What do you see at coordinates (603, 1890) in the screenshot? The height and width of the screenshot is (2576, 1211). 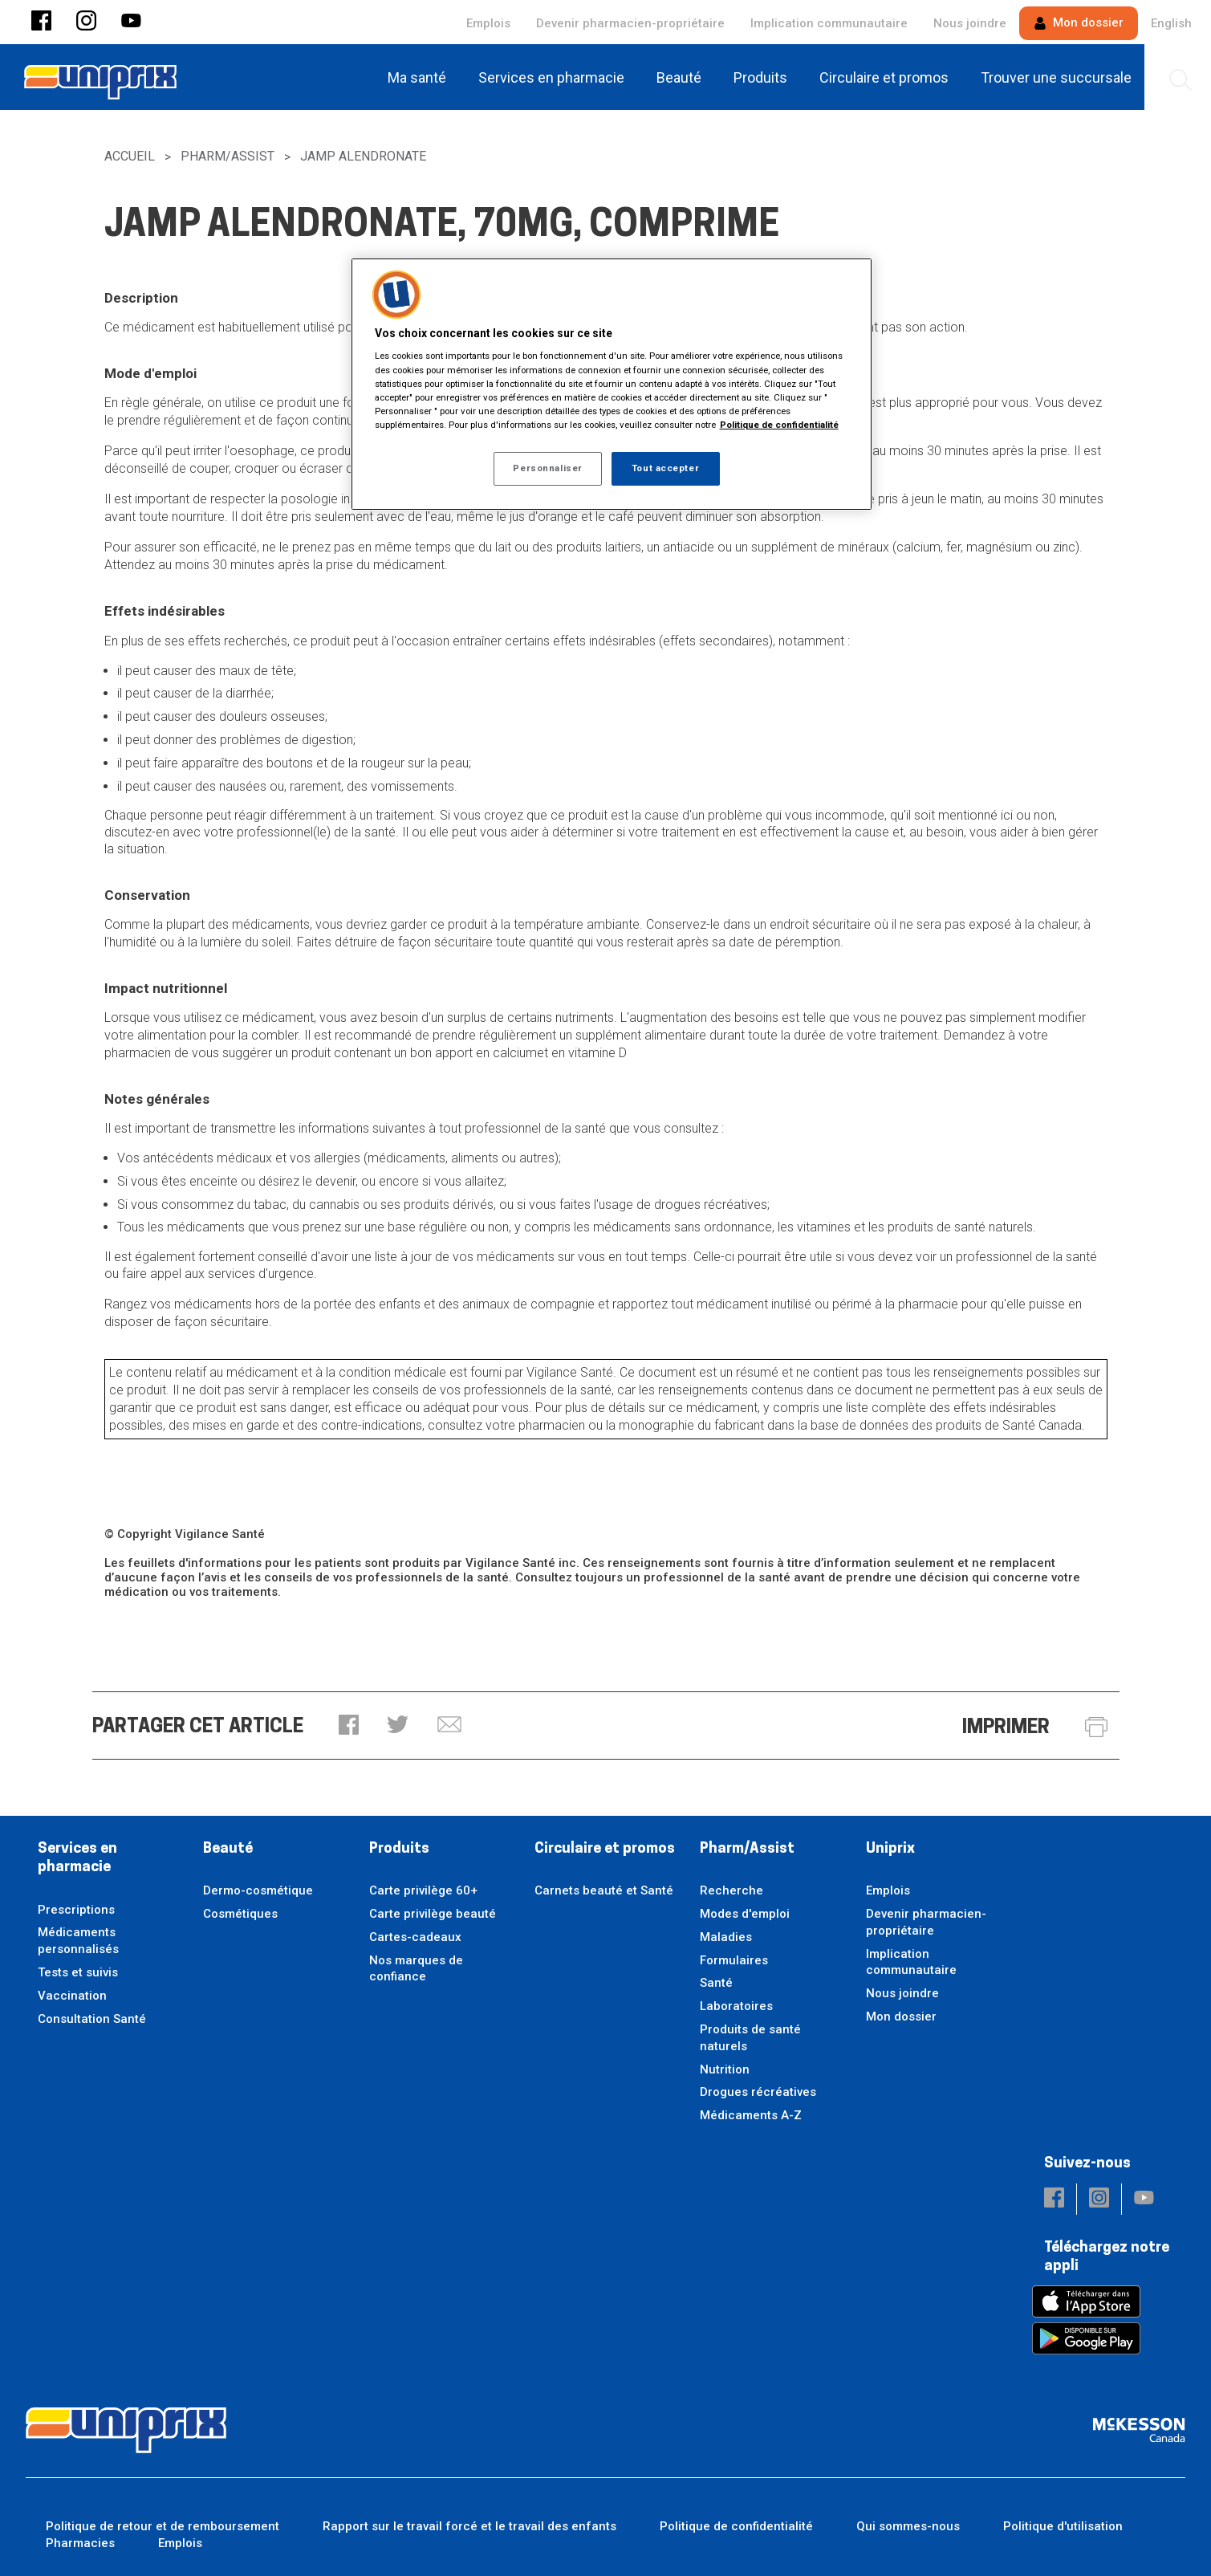 I see `Carnets beauté et Santé` at bounding box center [603, 1890].